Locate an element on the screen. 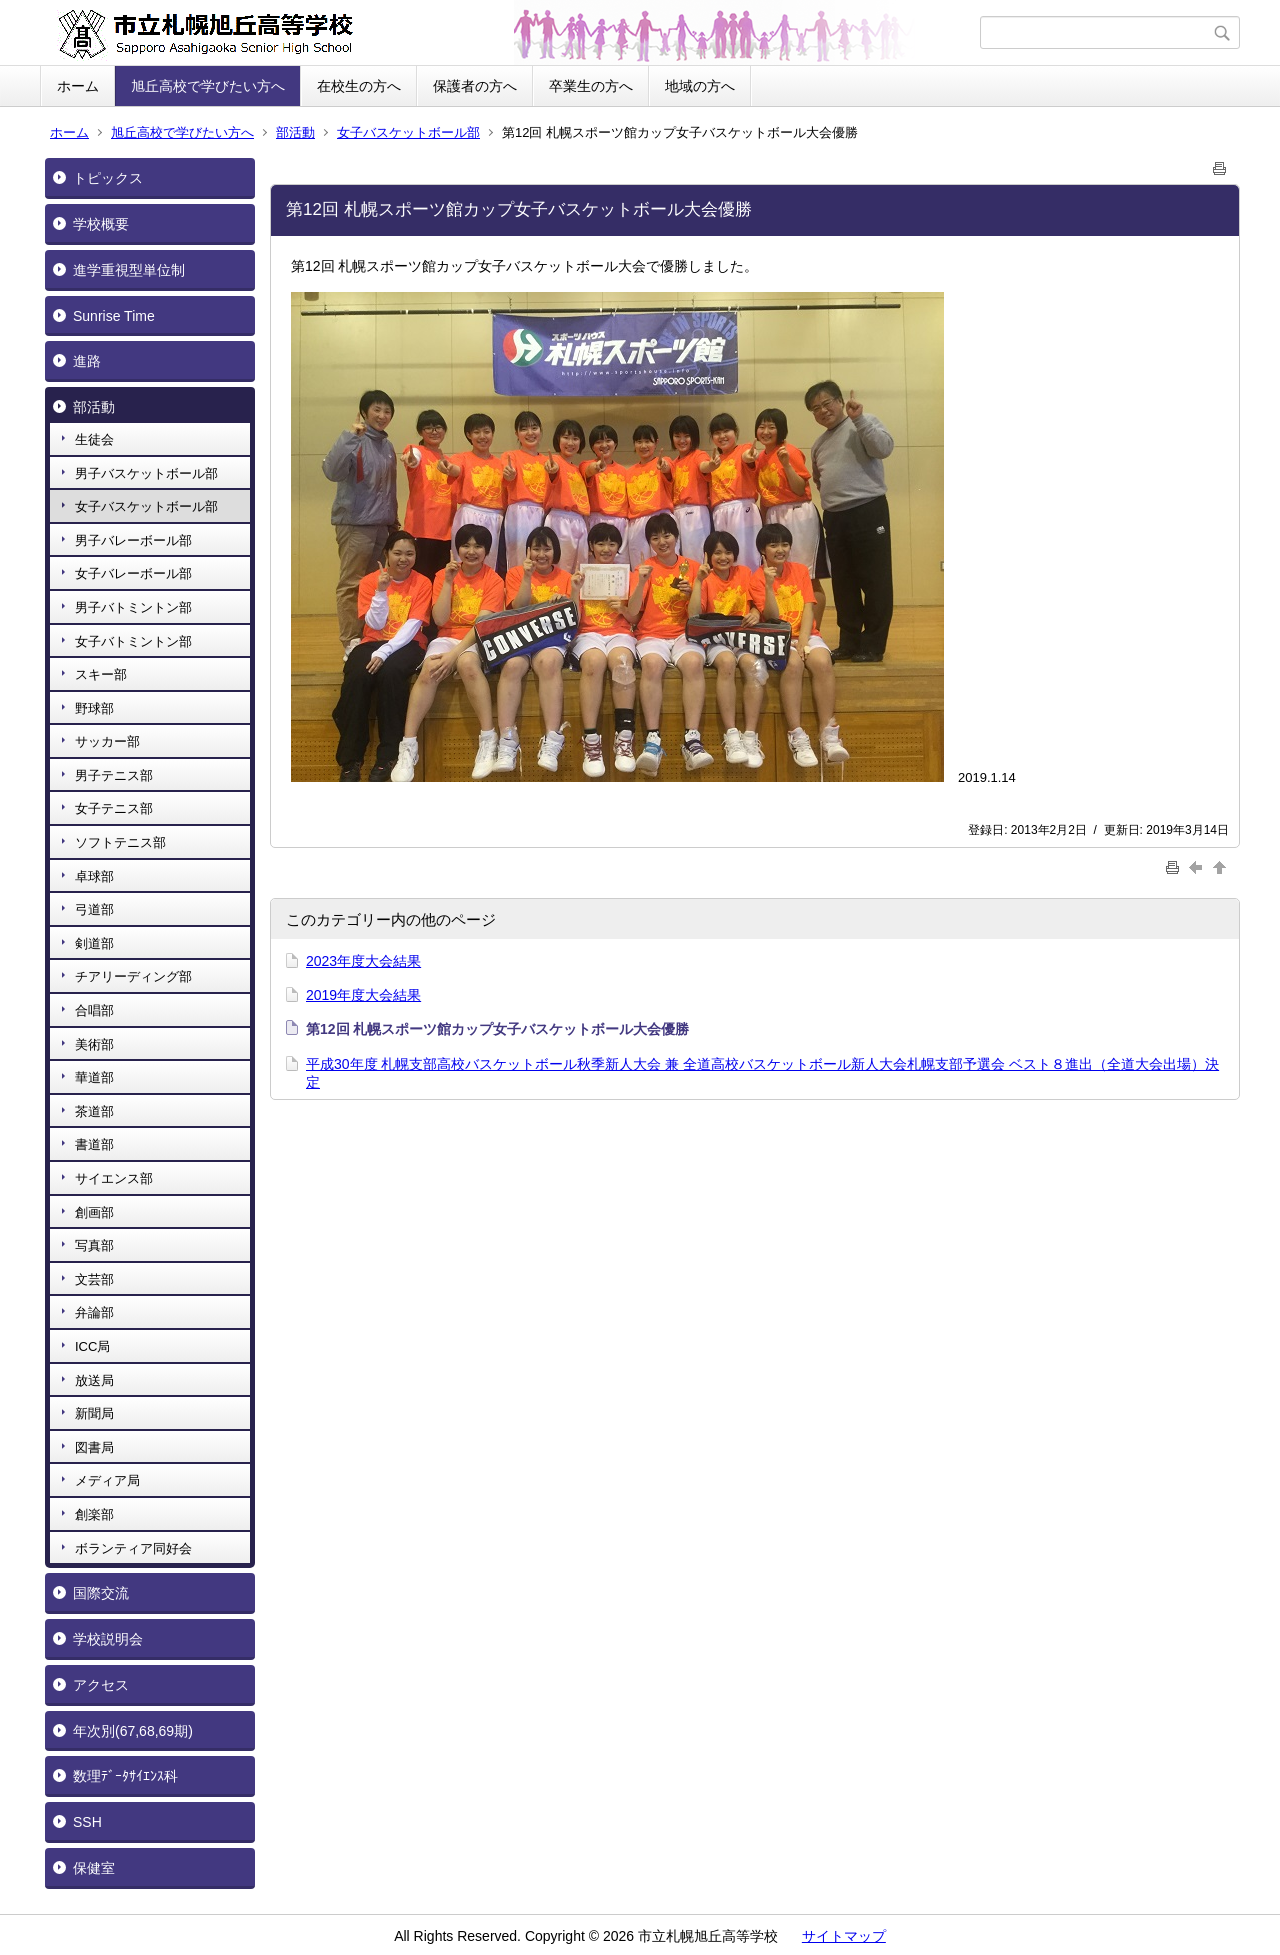  部活動 is located at coordinates (295, 132).